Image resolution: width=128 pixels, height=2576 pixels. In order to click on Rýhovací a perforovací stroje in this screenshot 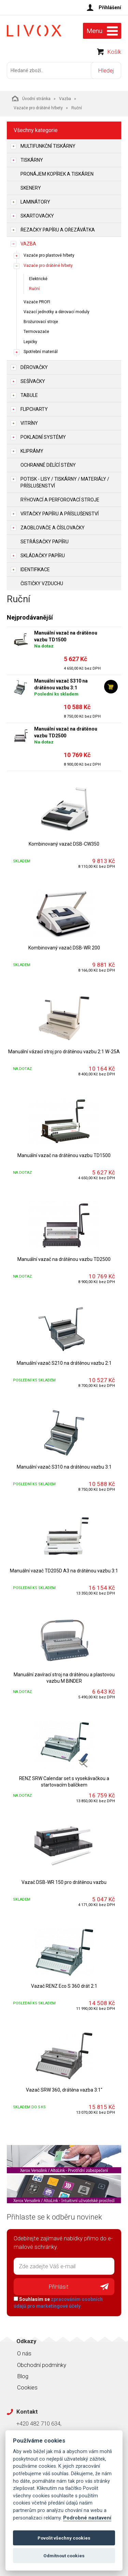, I will do `click(59, 499)`.